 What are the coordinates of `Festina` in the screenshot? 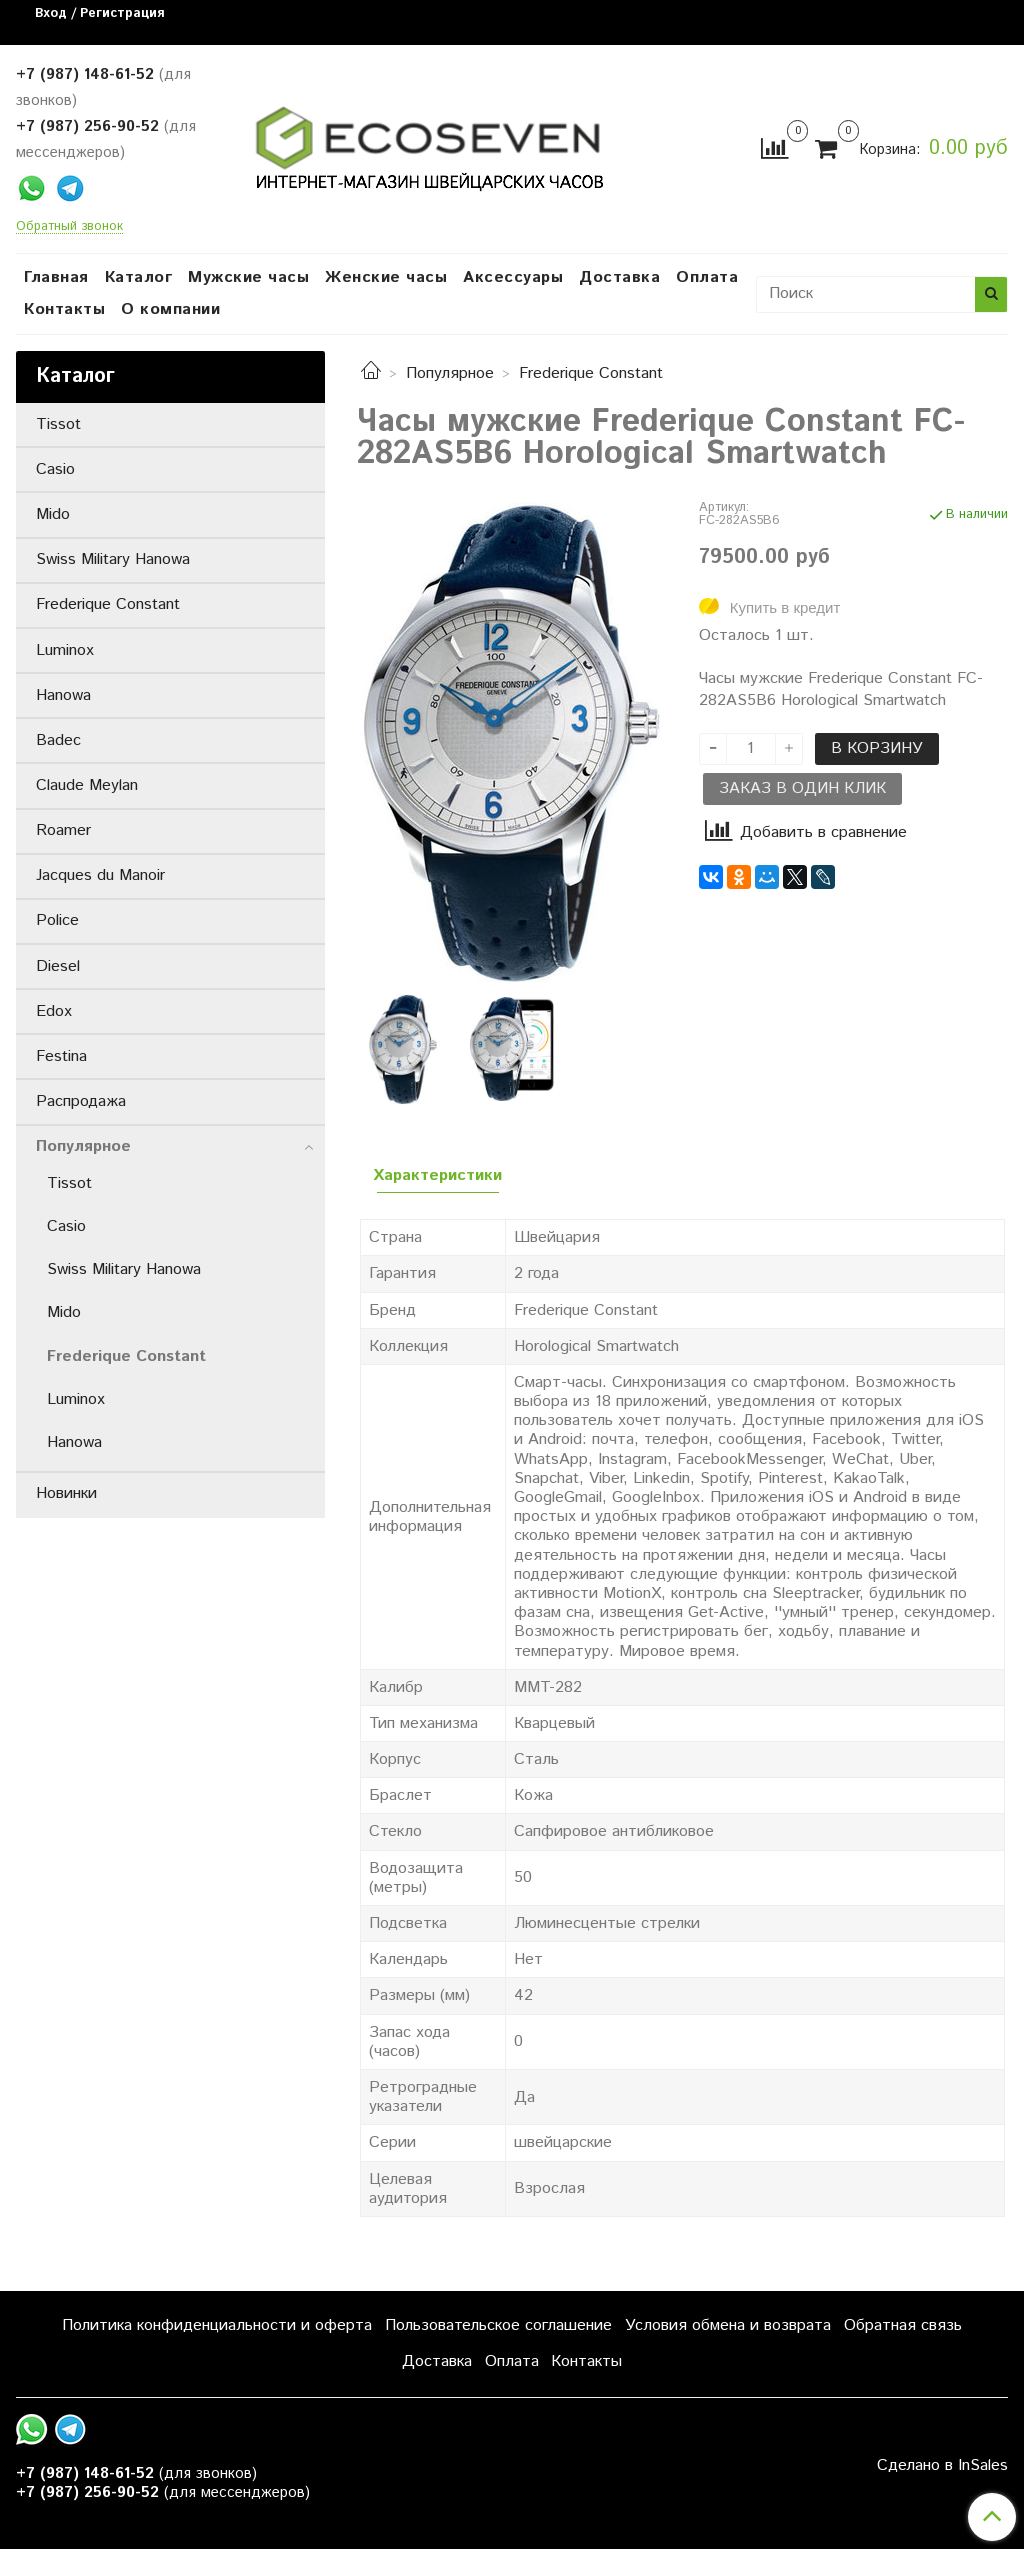 It's located at (61, 1056).